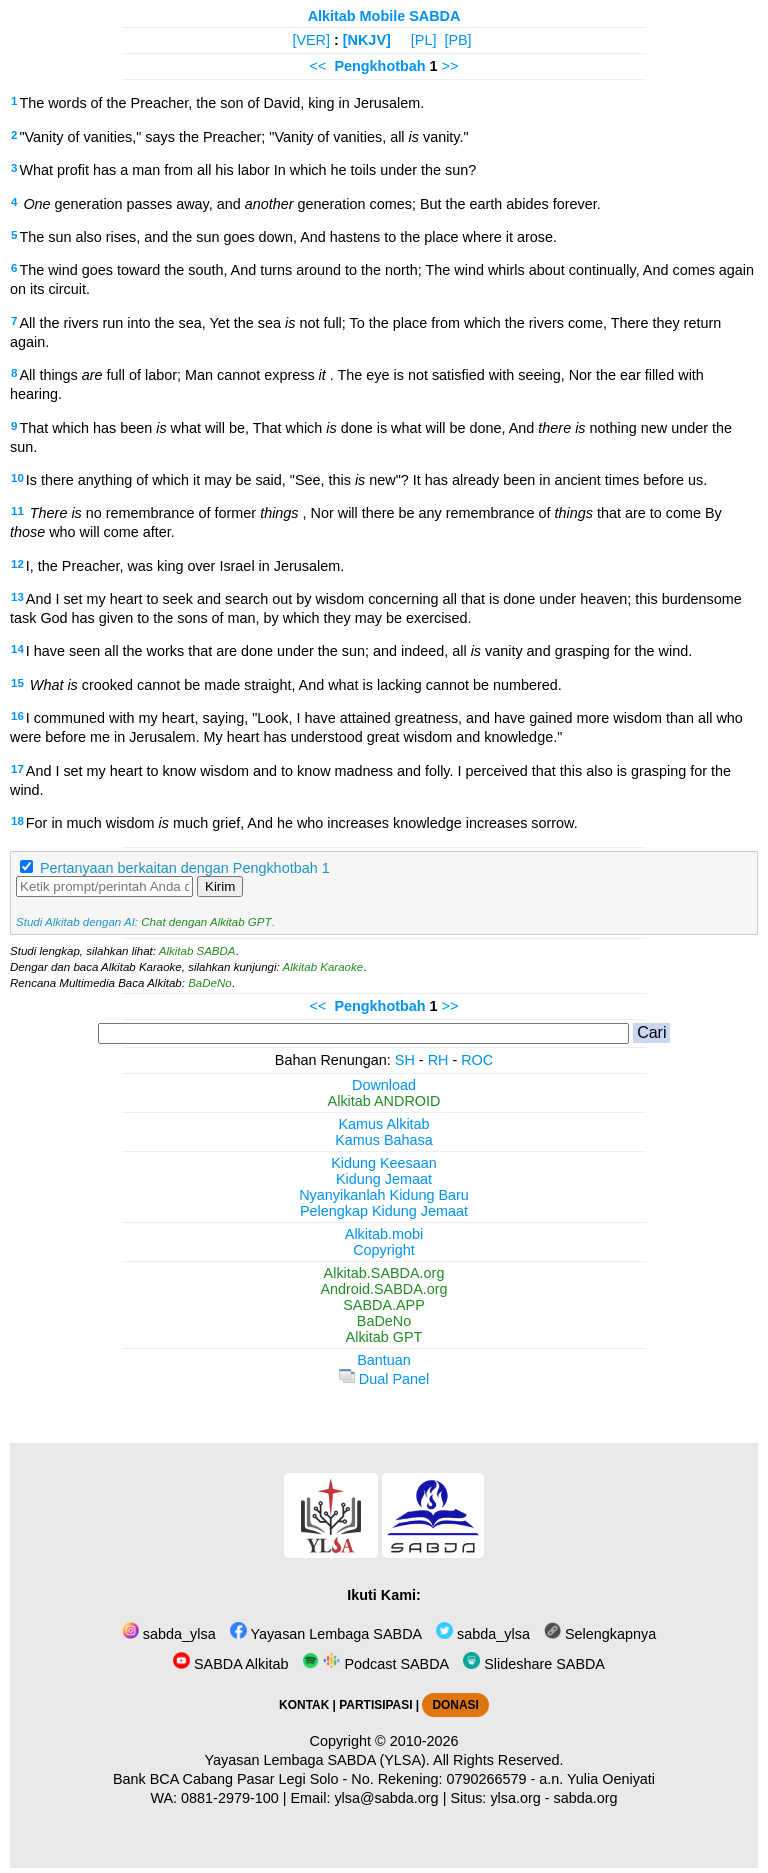 The height and width of the screenshot is (1873, 768). What do you see at coordinates (230, 1664) in the screenshot?
I see `SABDA Alkitab` at bounding box center [230, 1664].